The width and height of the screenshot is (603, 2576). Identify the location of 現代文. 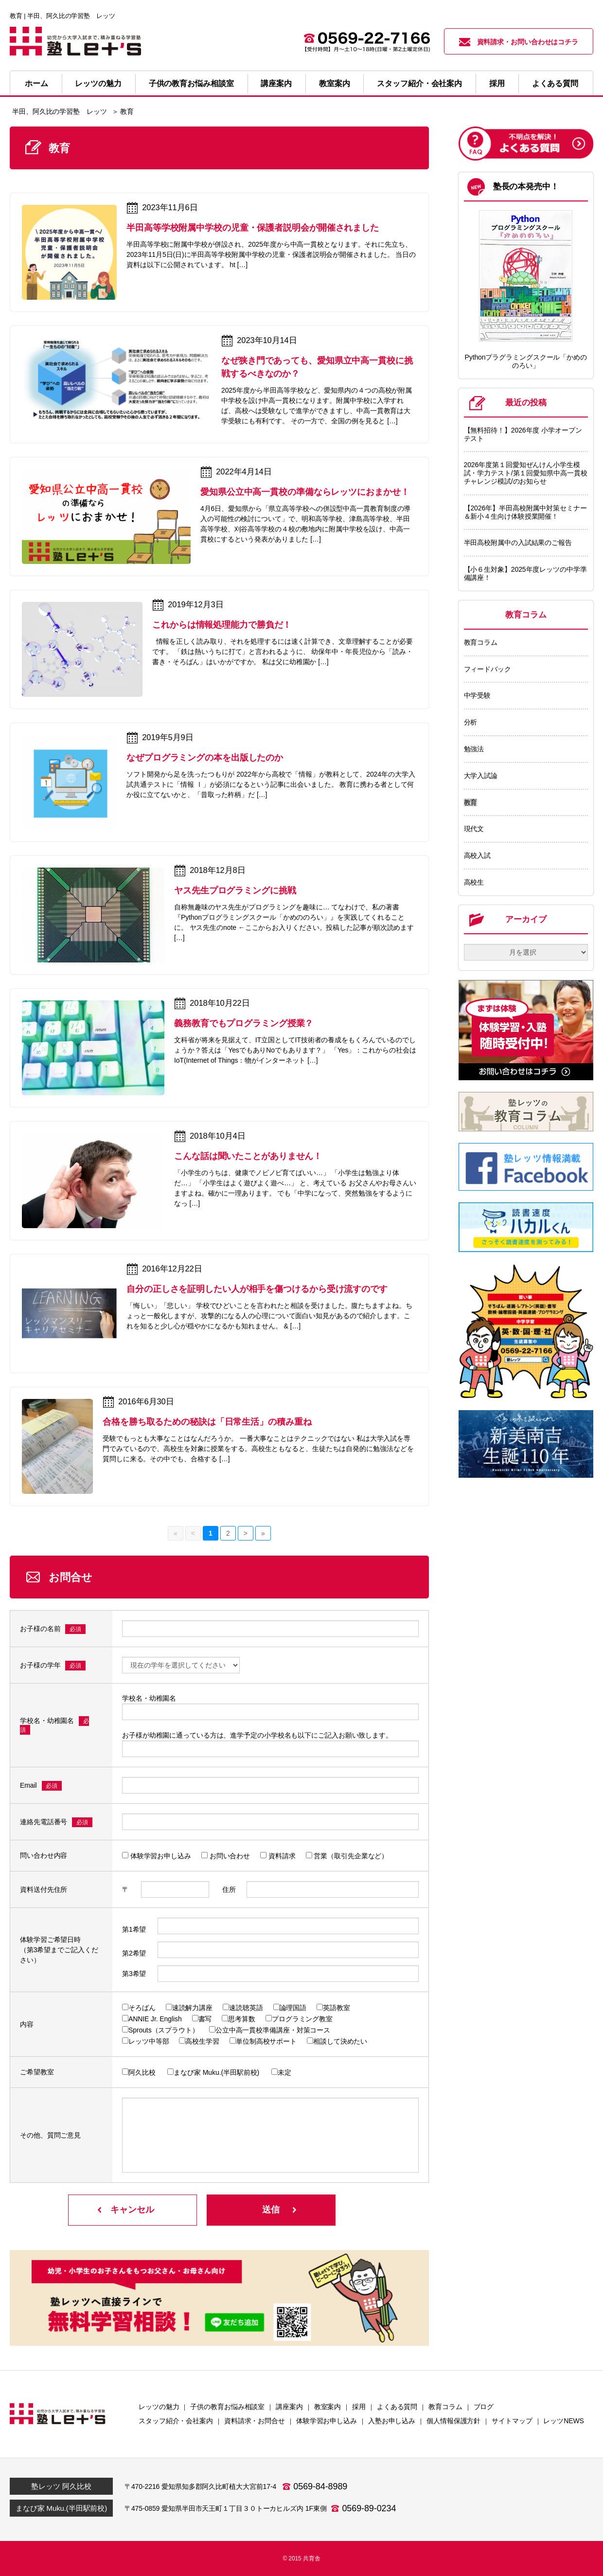
(474, 829).